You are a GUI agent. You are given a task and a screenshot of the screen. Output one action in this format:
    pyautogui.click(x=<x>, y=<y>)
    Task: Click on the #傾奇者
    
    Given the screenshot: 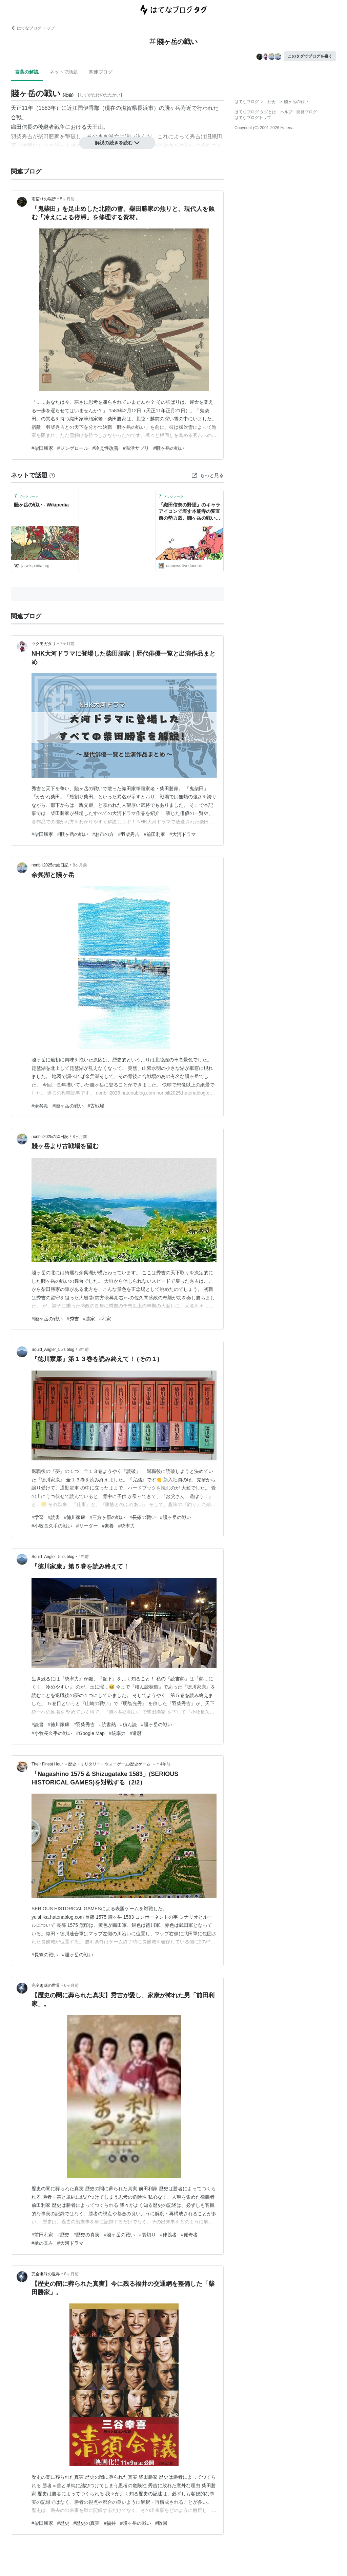 What is the action you would take?
    pyautogui.click(x=189, y=2234)
    